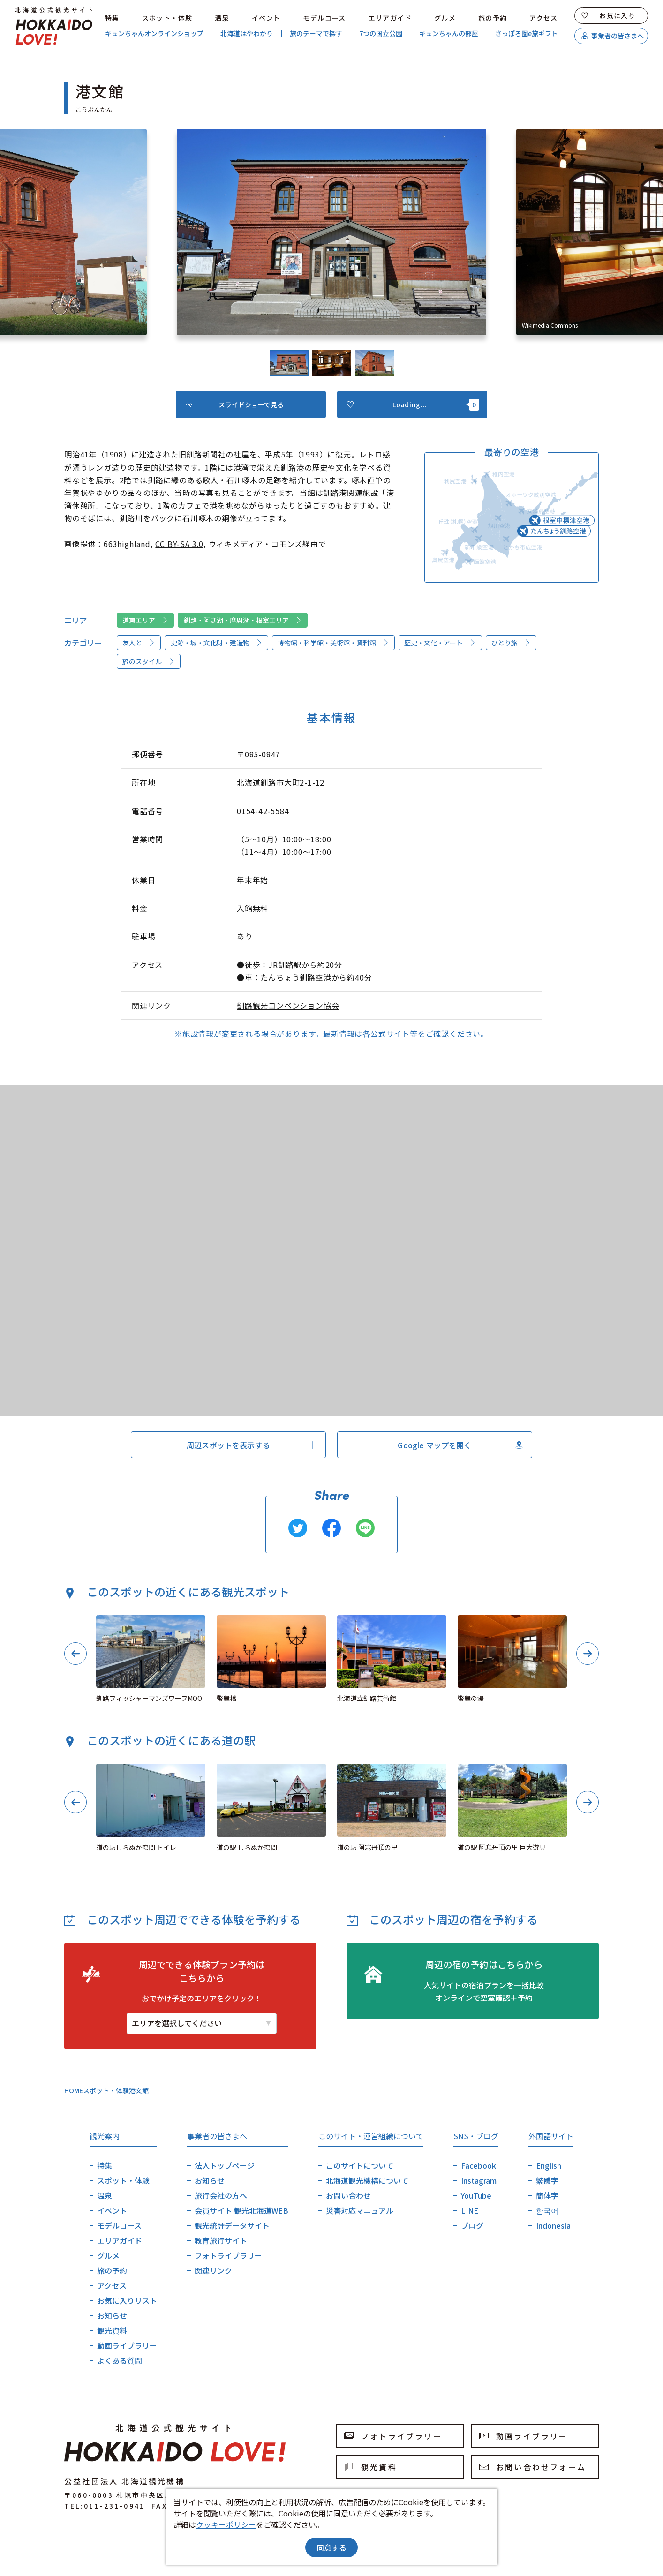 The image size is (663, 2576). Describe the element at coordinates (532, 2466) in the screenshot. I see `お問い合わせフォーム` at that location.